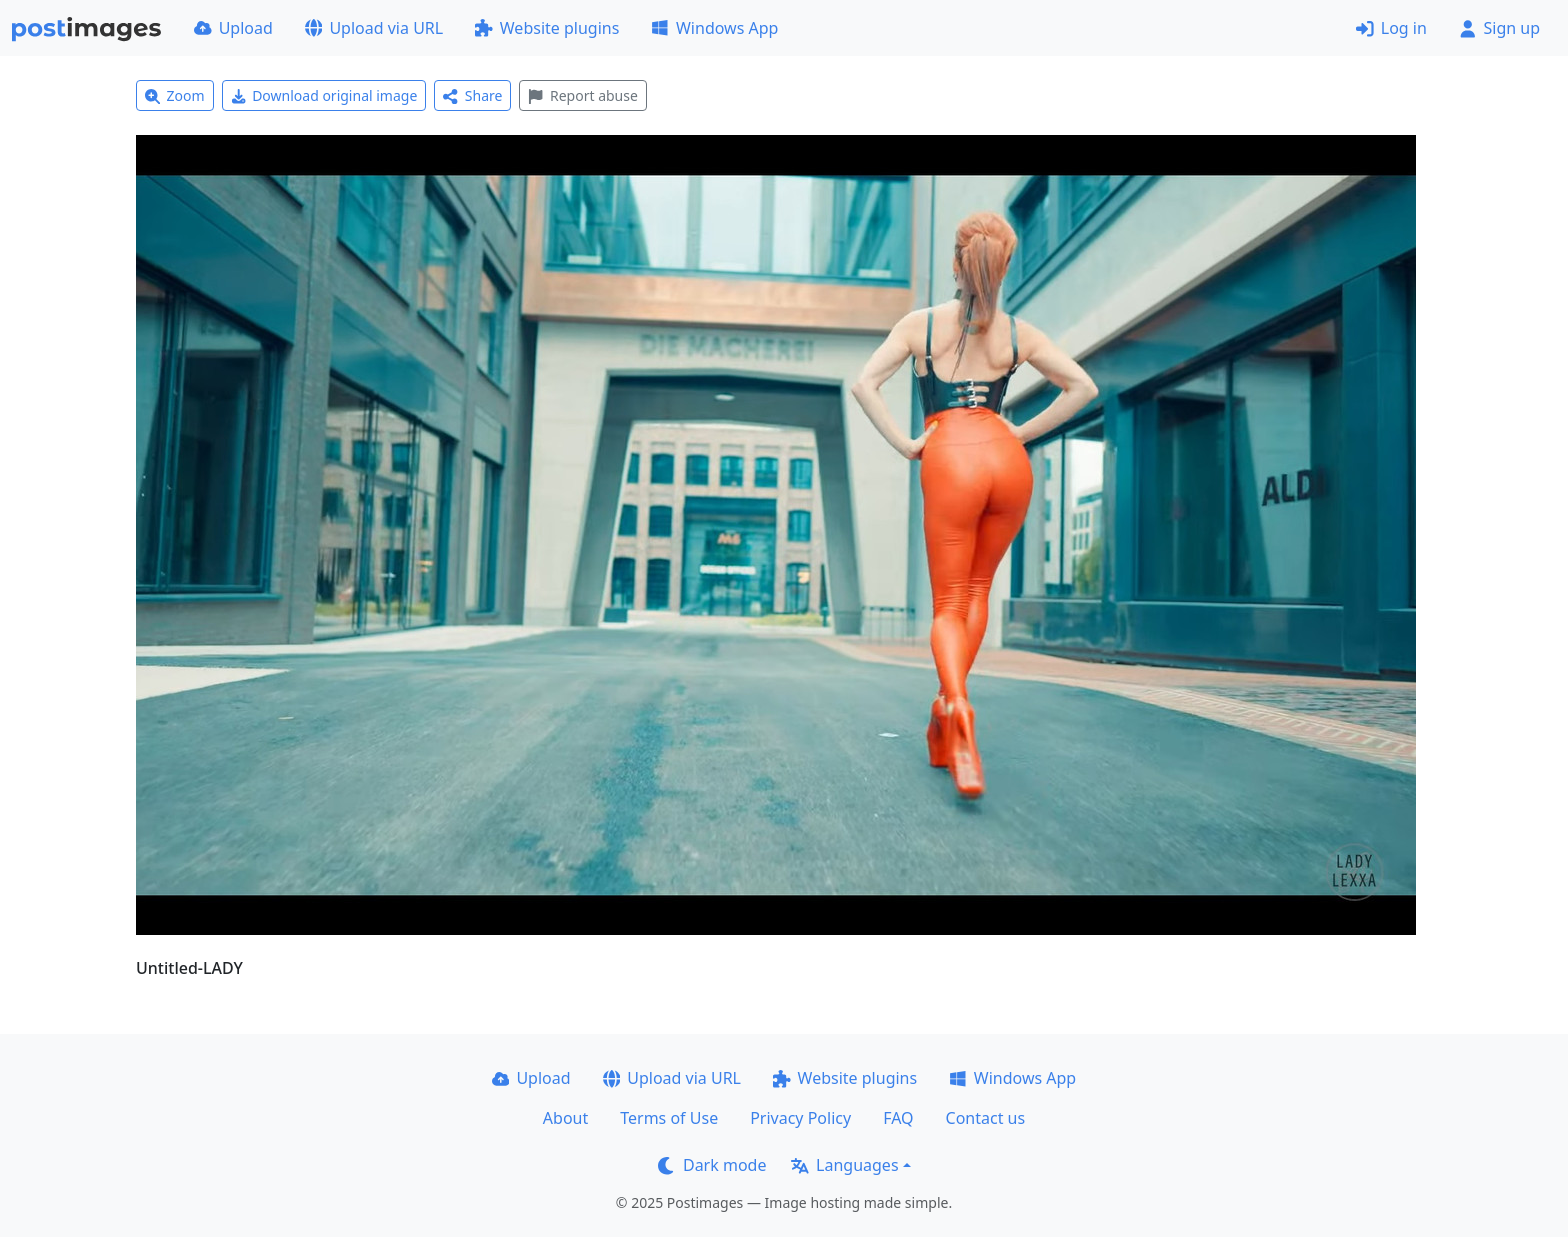  I want to click on Windows App, so click(714, 28).